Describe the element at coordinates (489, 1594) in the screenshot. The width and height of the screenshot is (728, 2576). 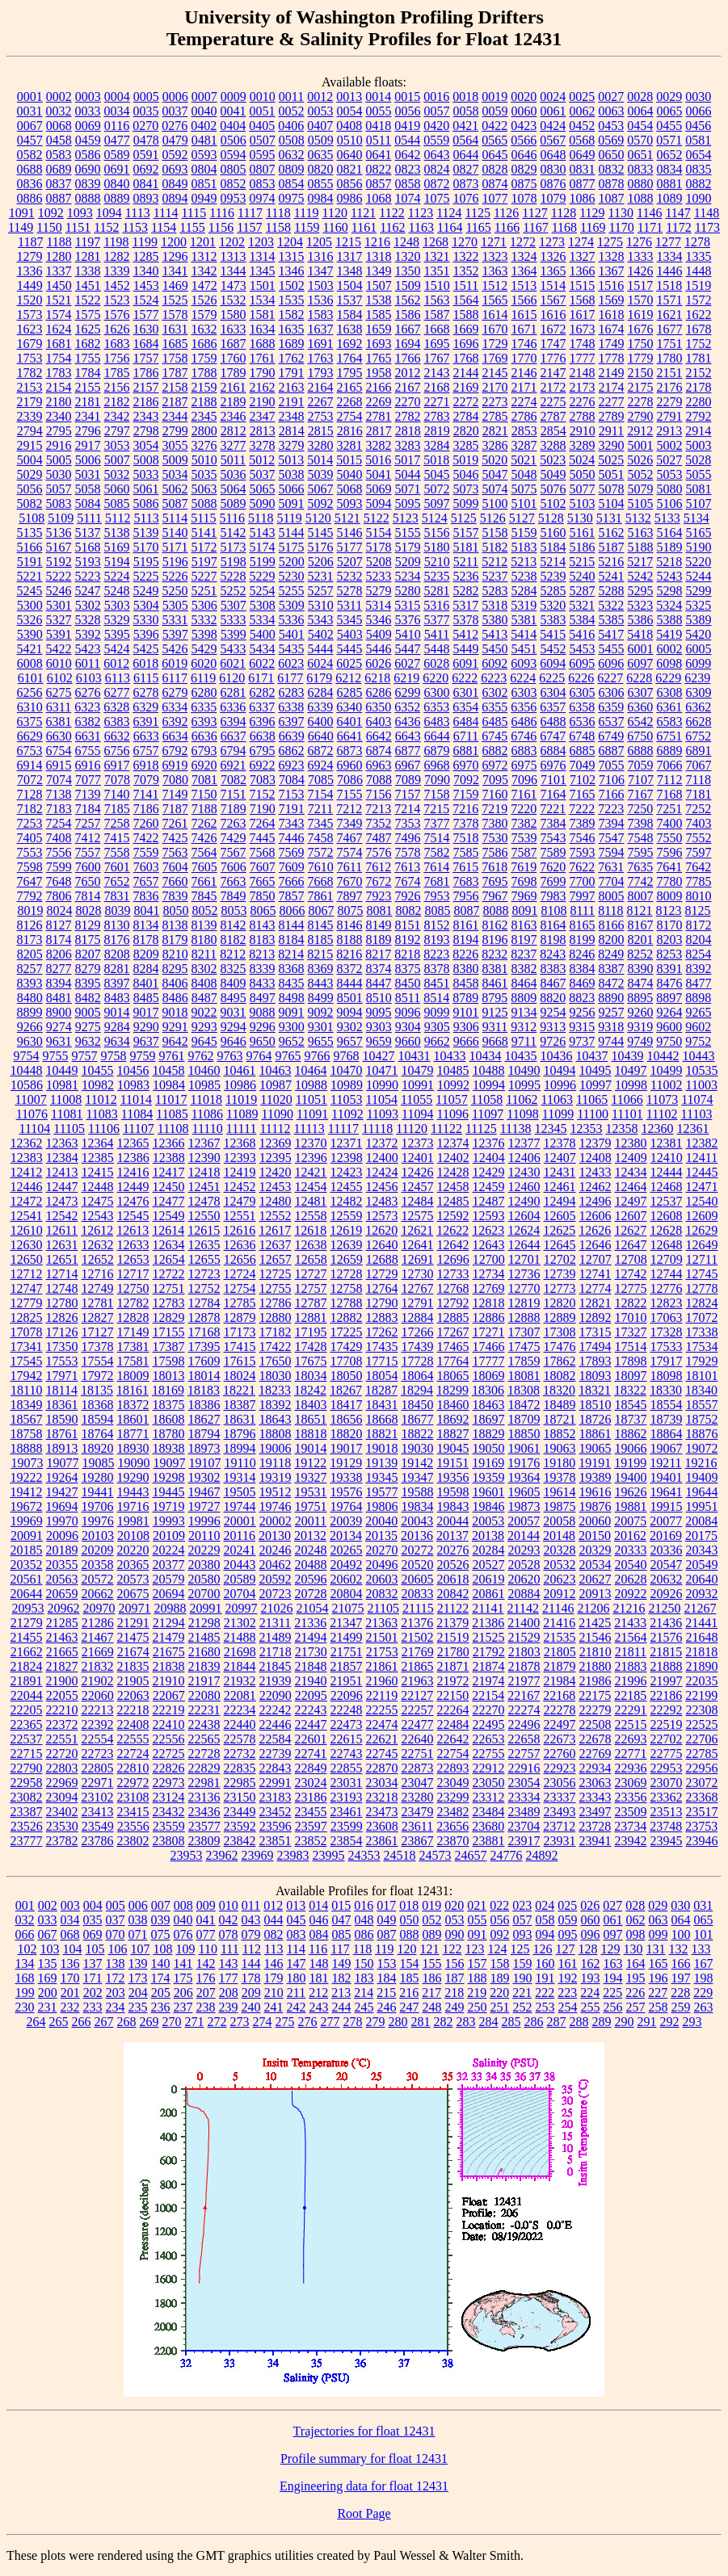
I see `20861` at that location.